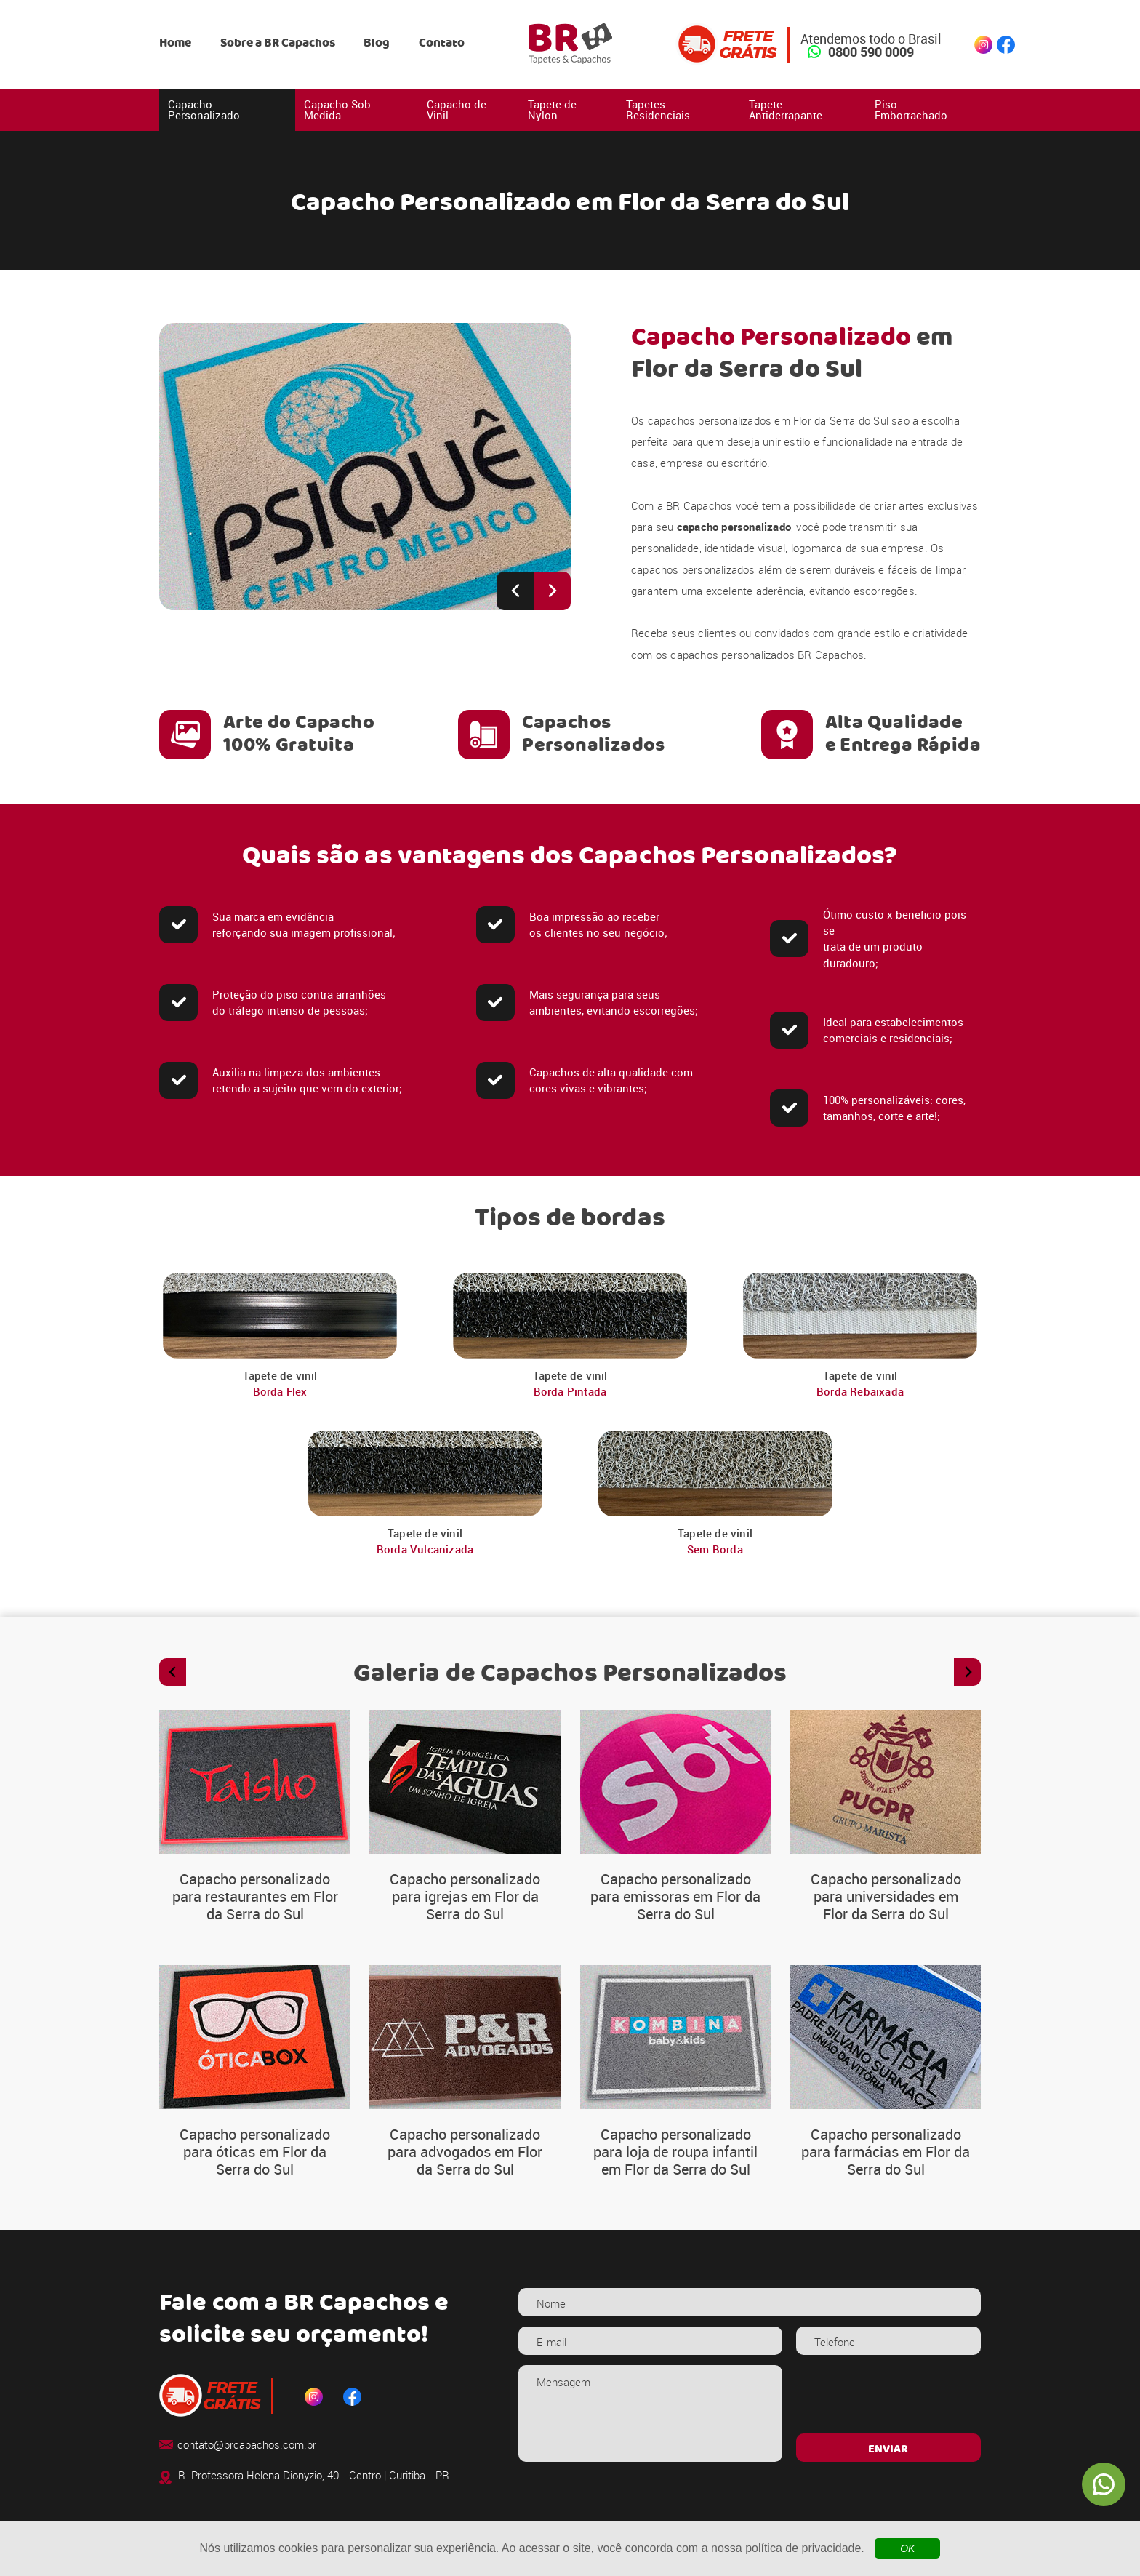  I want to click on [Previous slide], so click(515, 591).